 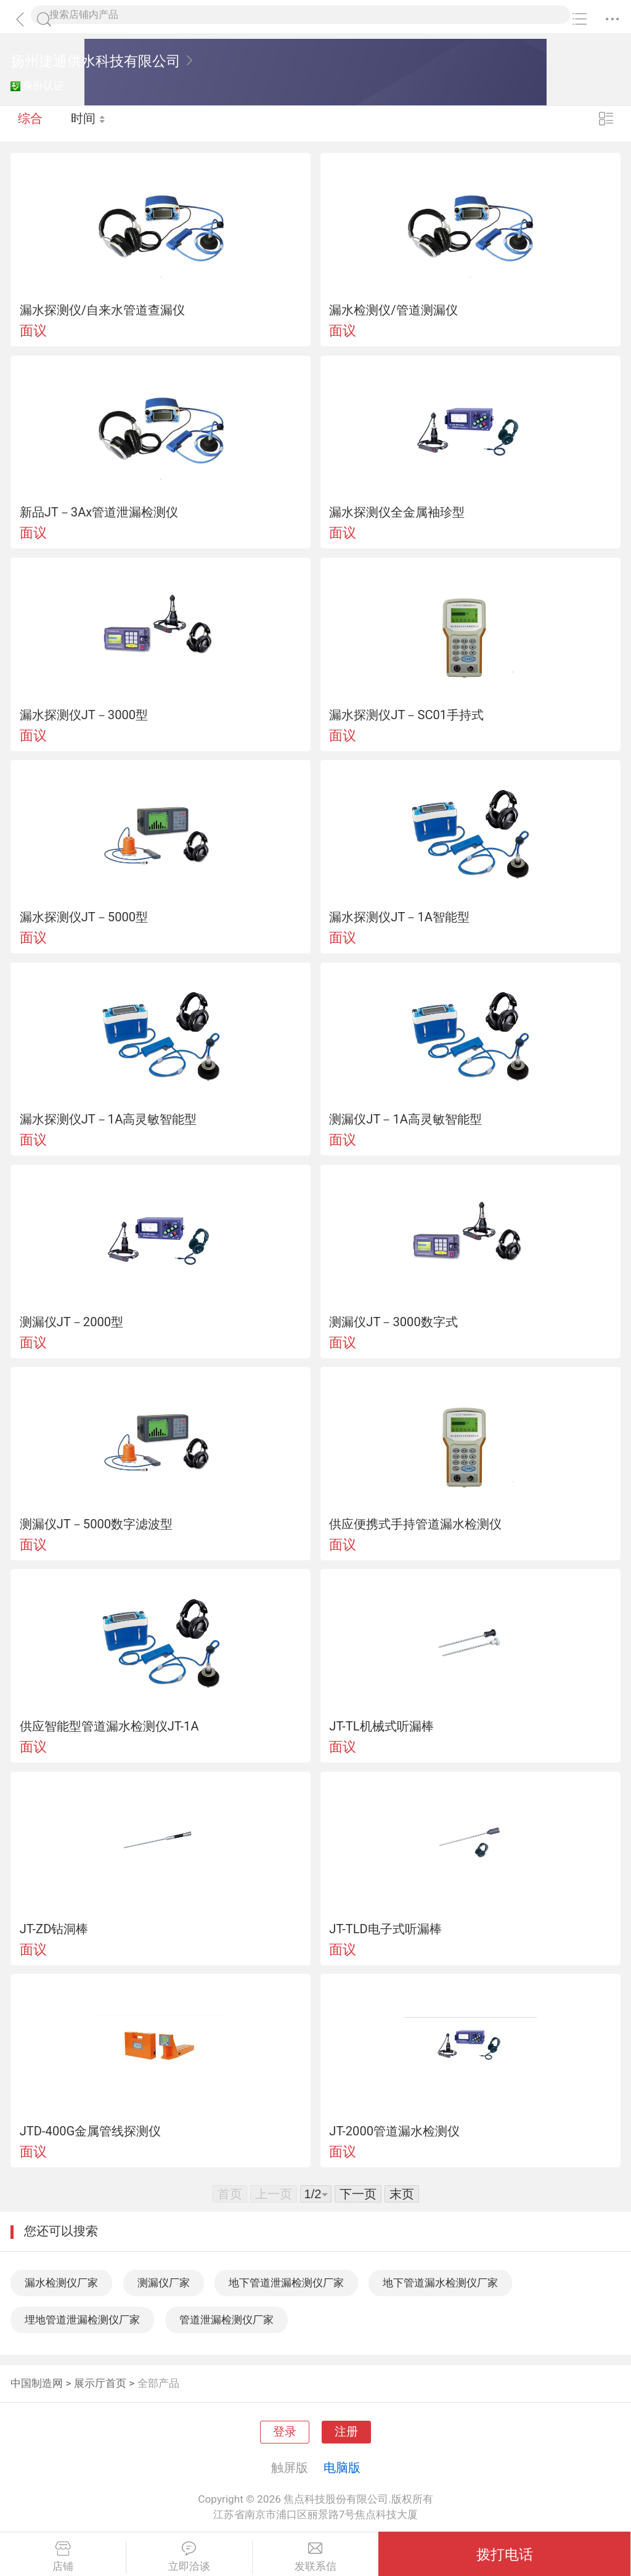 I want to click on 测漏仪JT－3000数字式, so click(x=393, y=1322).